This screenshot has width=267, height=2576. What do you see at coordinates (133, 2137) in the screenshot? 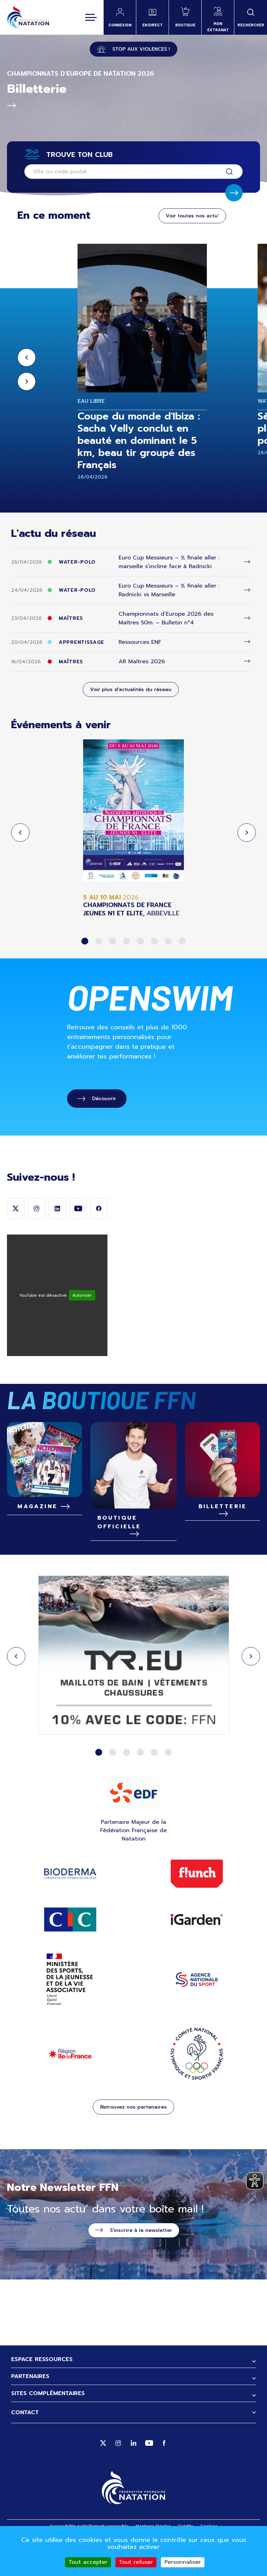
I see `Retrouvez nos partenaires` at bounding box center [133, 2137].